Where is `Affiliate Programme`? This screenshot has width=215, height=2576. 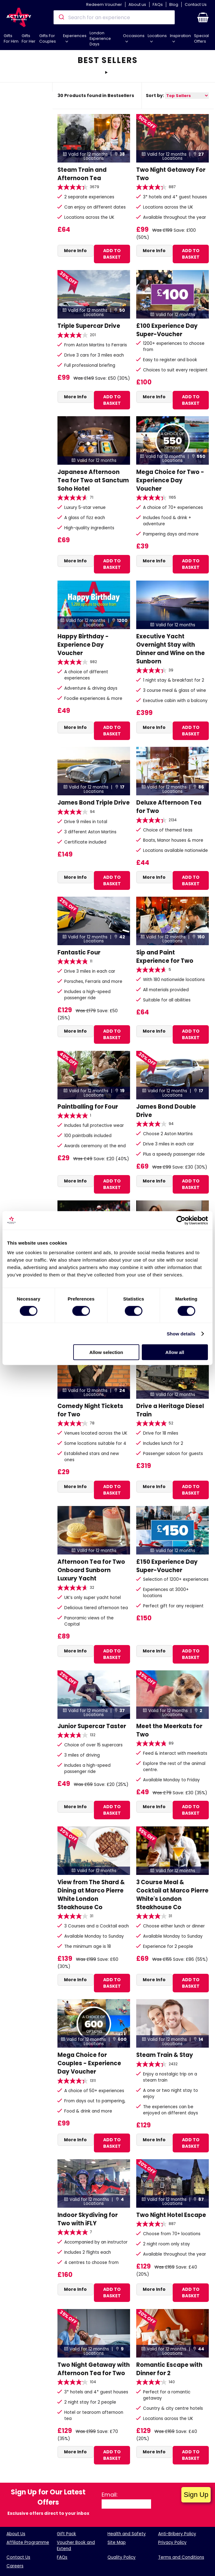 Affiliate Programme is located at coordinates (27, 2542).